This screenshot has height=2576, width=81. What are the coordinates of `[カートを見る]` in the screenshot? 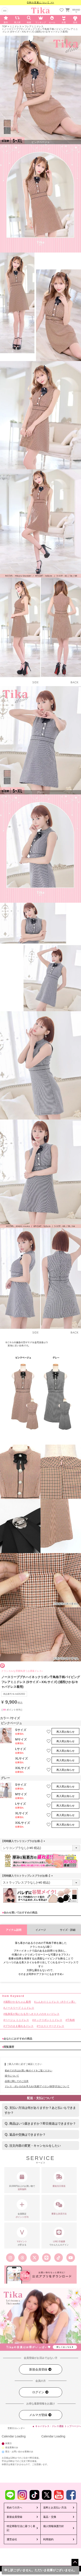 It's located at (67, 9).